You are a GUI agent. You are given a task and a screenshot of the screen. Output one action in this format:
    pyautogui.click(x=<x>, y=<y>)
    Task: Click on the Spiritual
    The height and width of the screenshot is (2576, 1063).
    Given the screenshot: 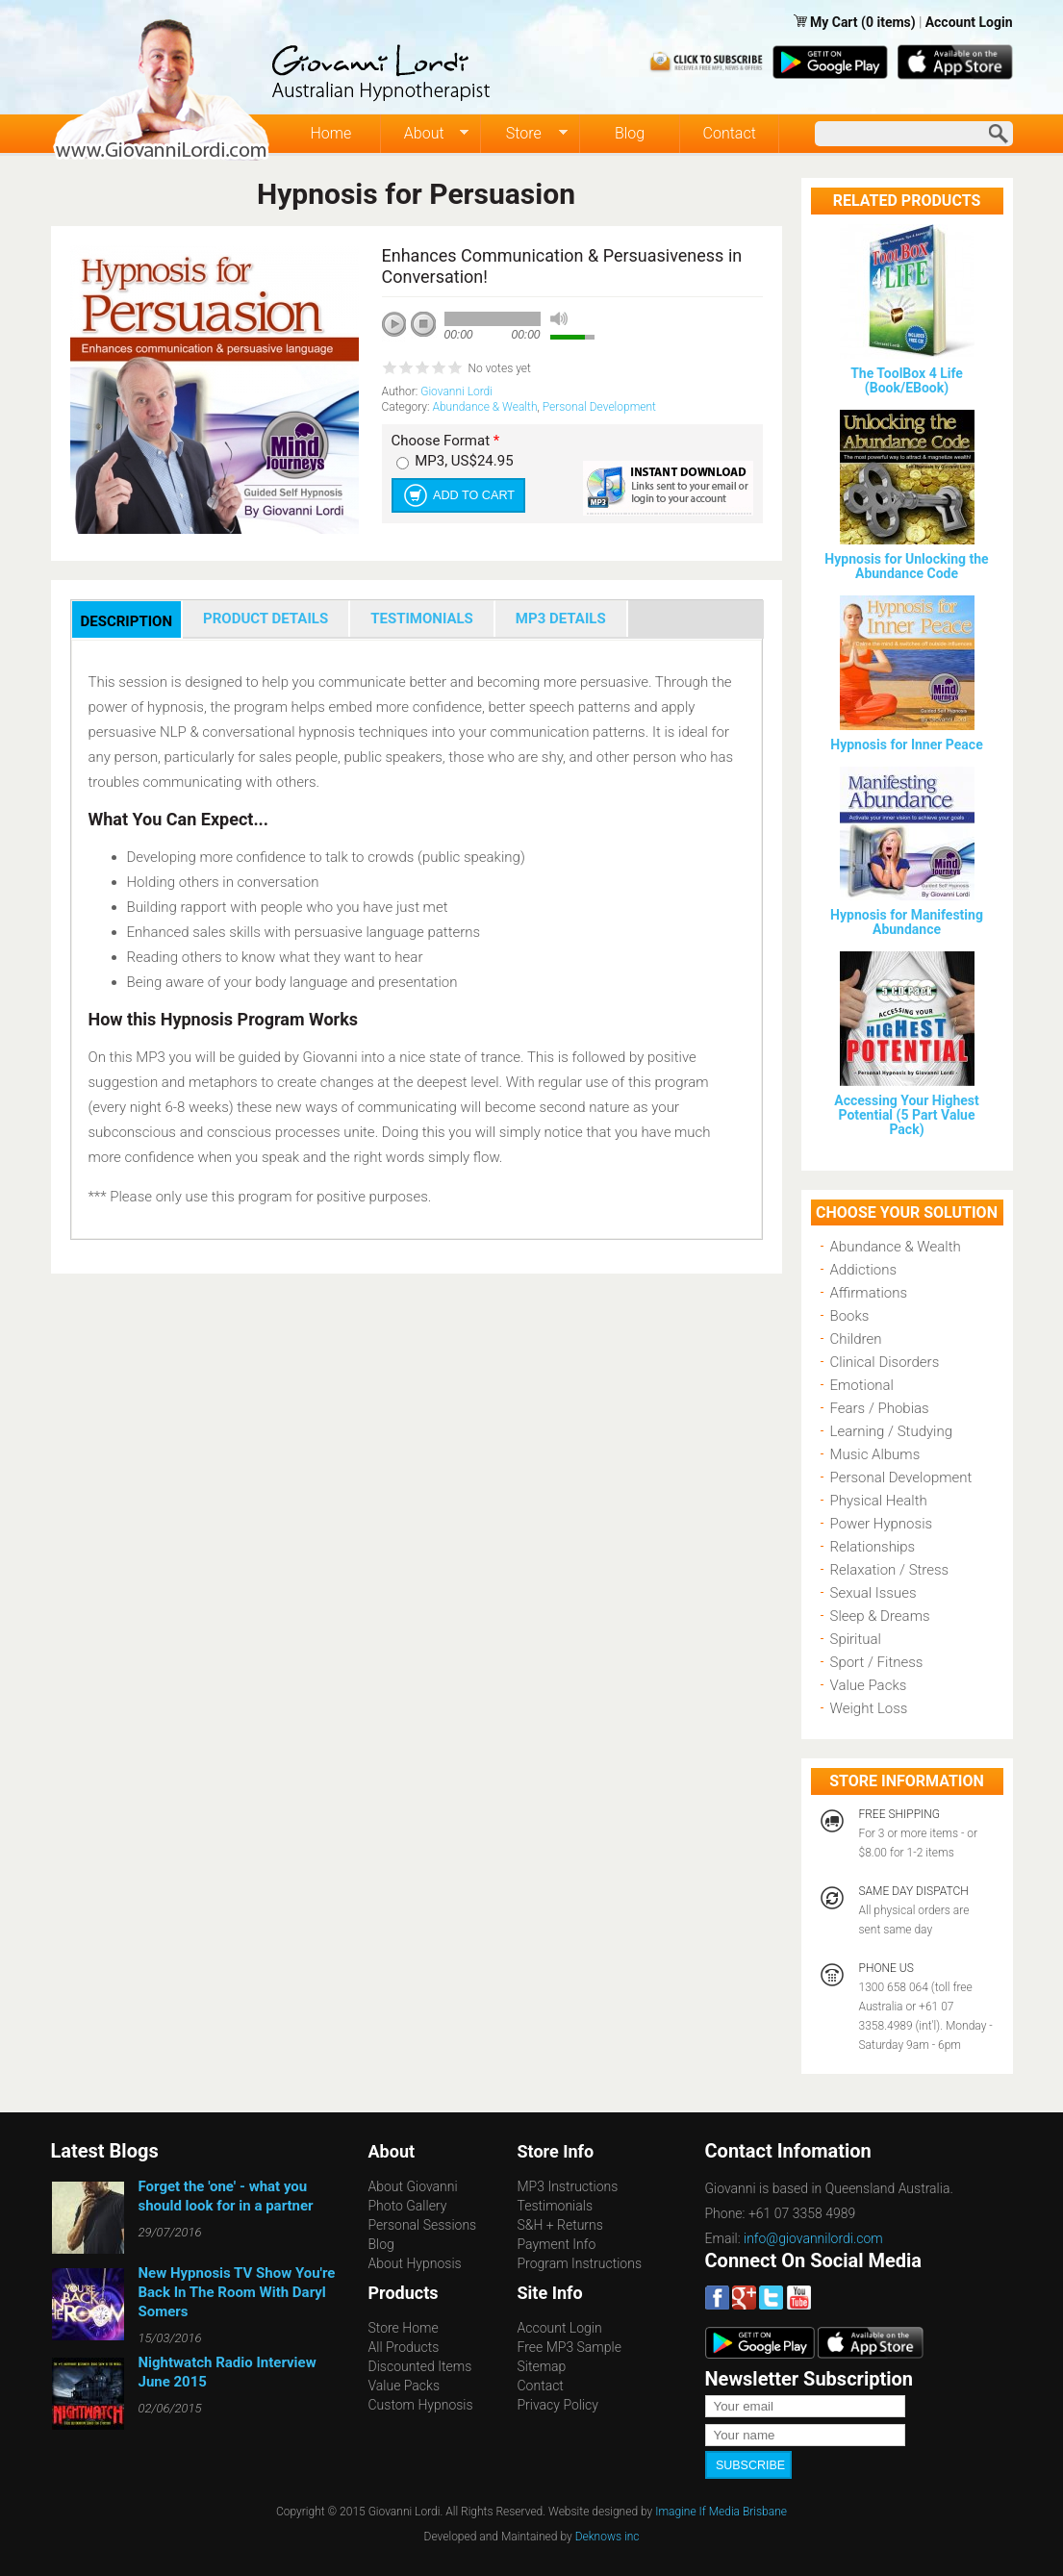 What is the action you would take?
    pyautogui.click(x=855, y=1639)
    